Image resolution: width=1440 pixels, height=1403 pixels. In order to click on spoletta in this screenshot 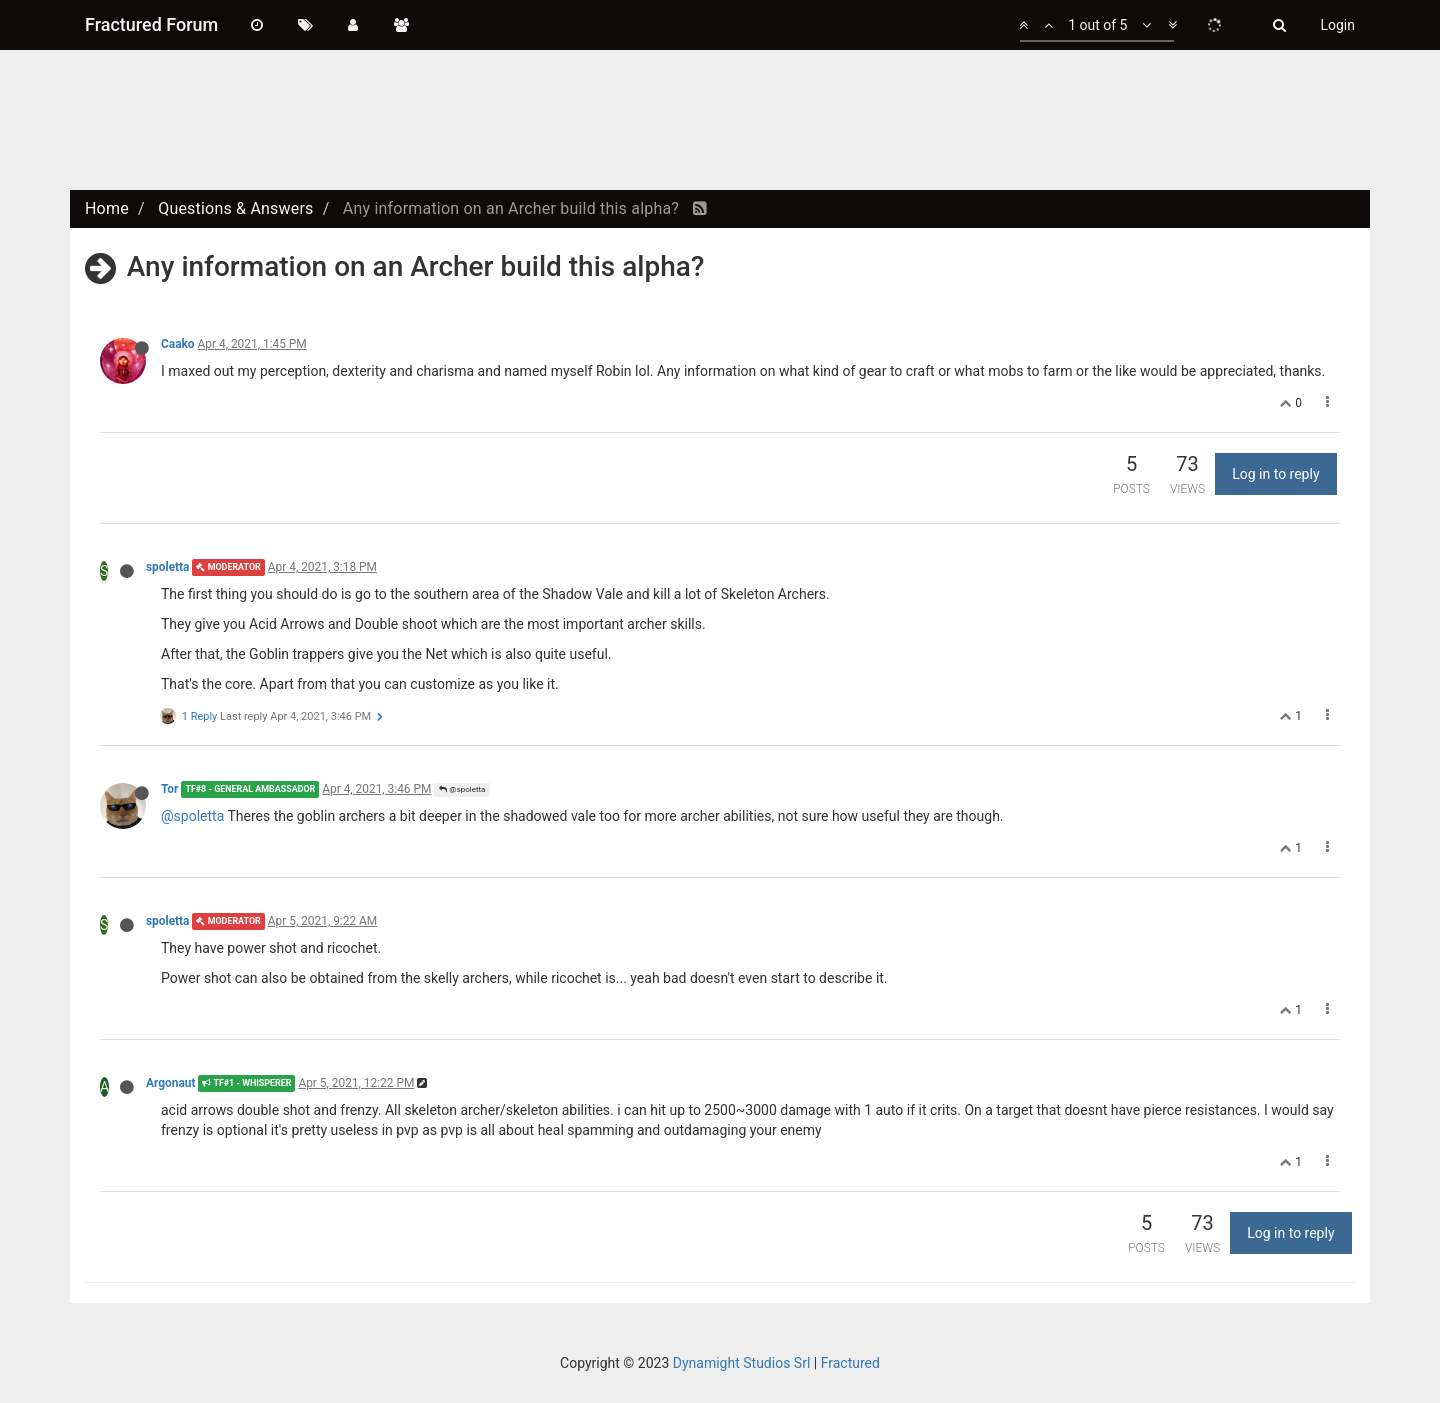, I will do `click(168, 567)`.